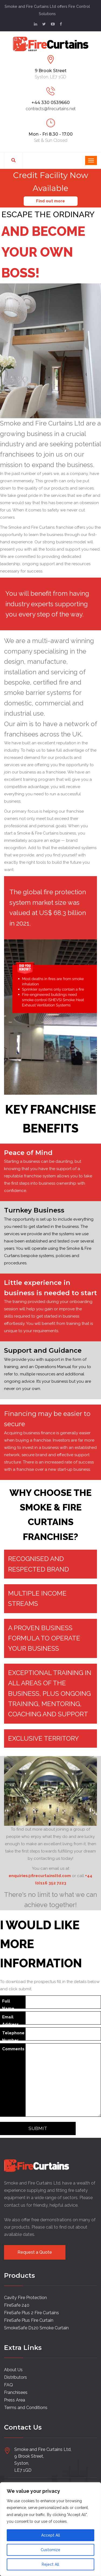 The height and width of the screenshot is (2576, 101). I want to click on +44 330 0539660, so click(51, 102).